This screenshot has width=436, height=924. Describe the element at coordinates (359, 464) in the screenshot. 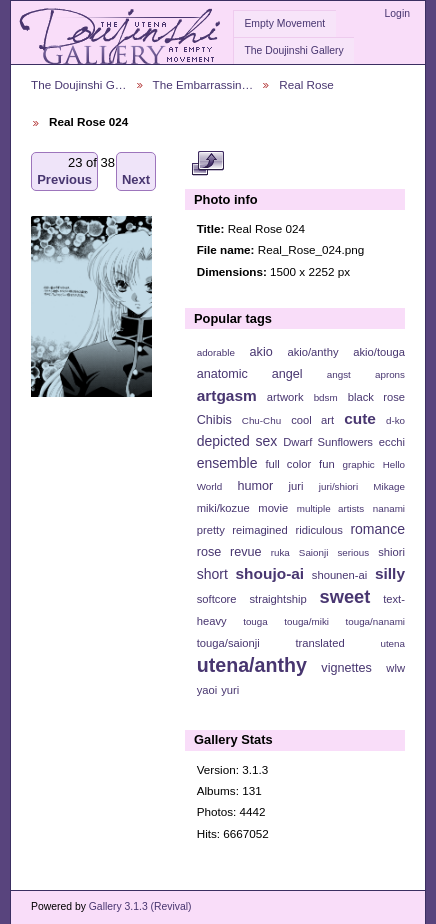

I see `graphic` at that location.